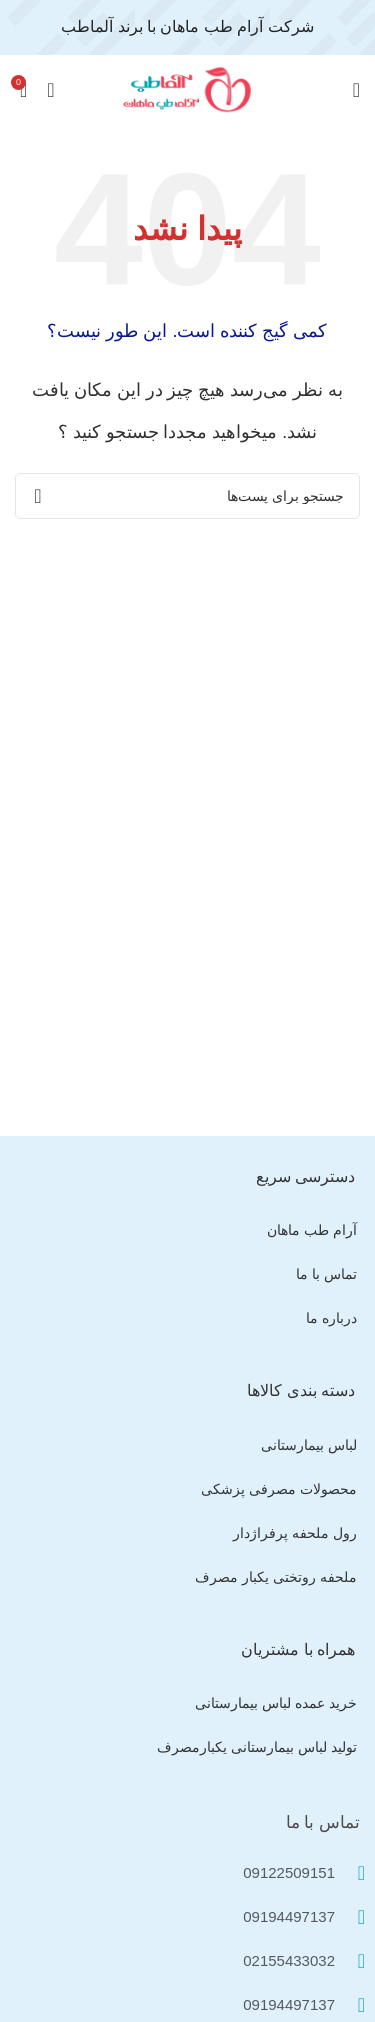  What do you see at coordinates (187, 496) in the screenshot?
I see `[جستجو]` at bounding box center [187, 496].